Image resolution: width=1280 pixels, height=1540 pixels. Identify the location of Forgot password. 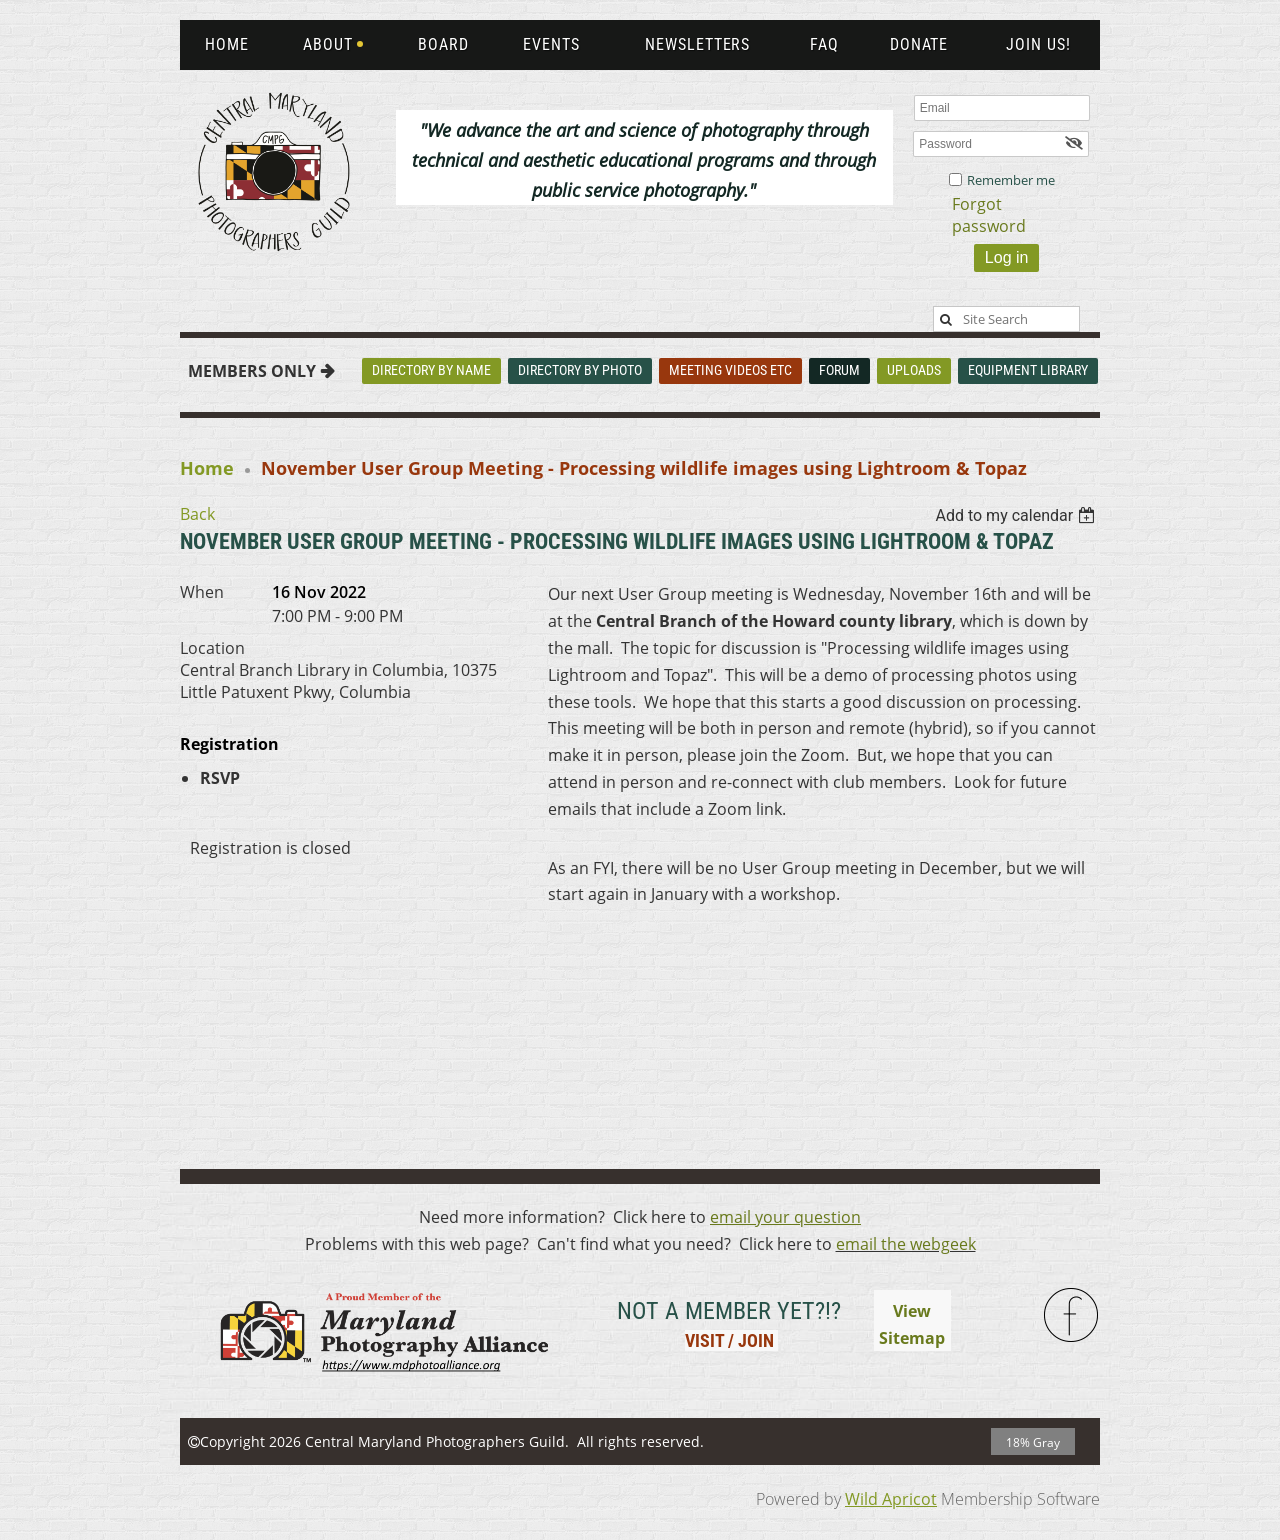
(989, 215).